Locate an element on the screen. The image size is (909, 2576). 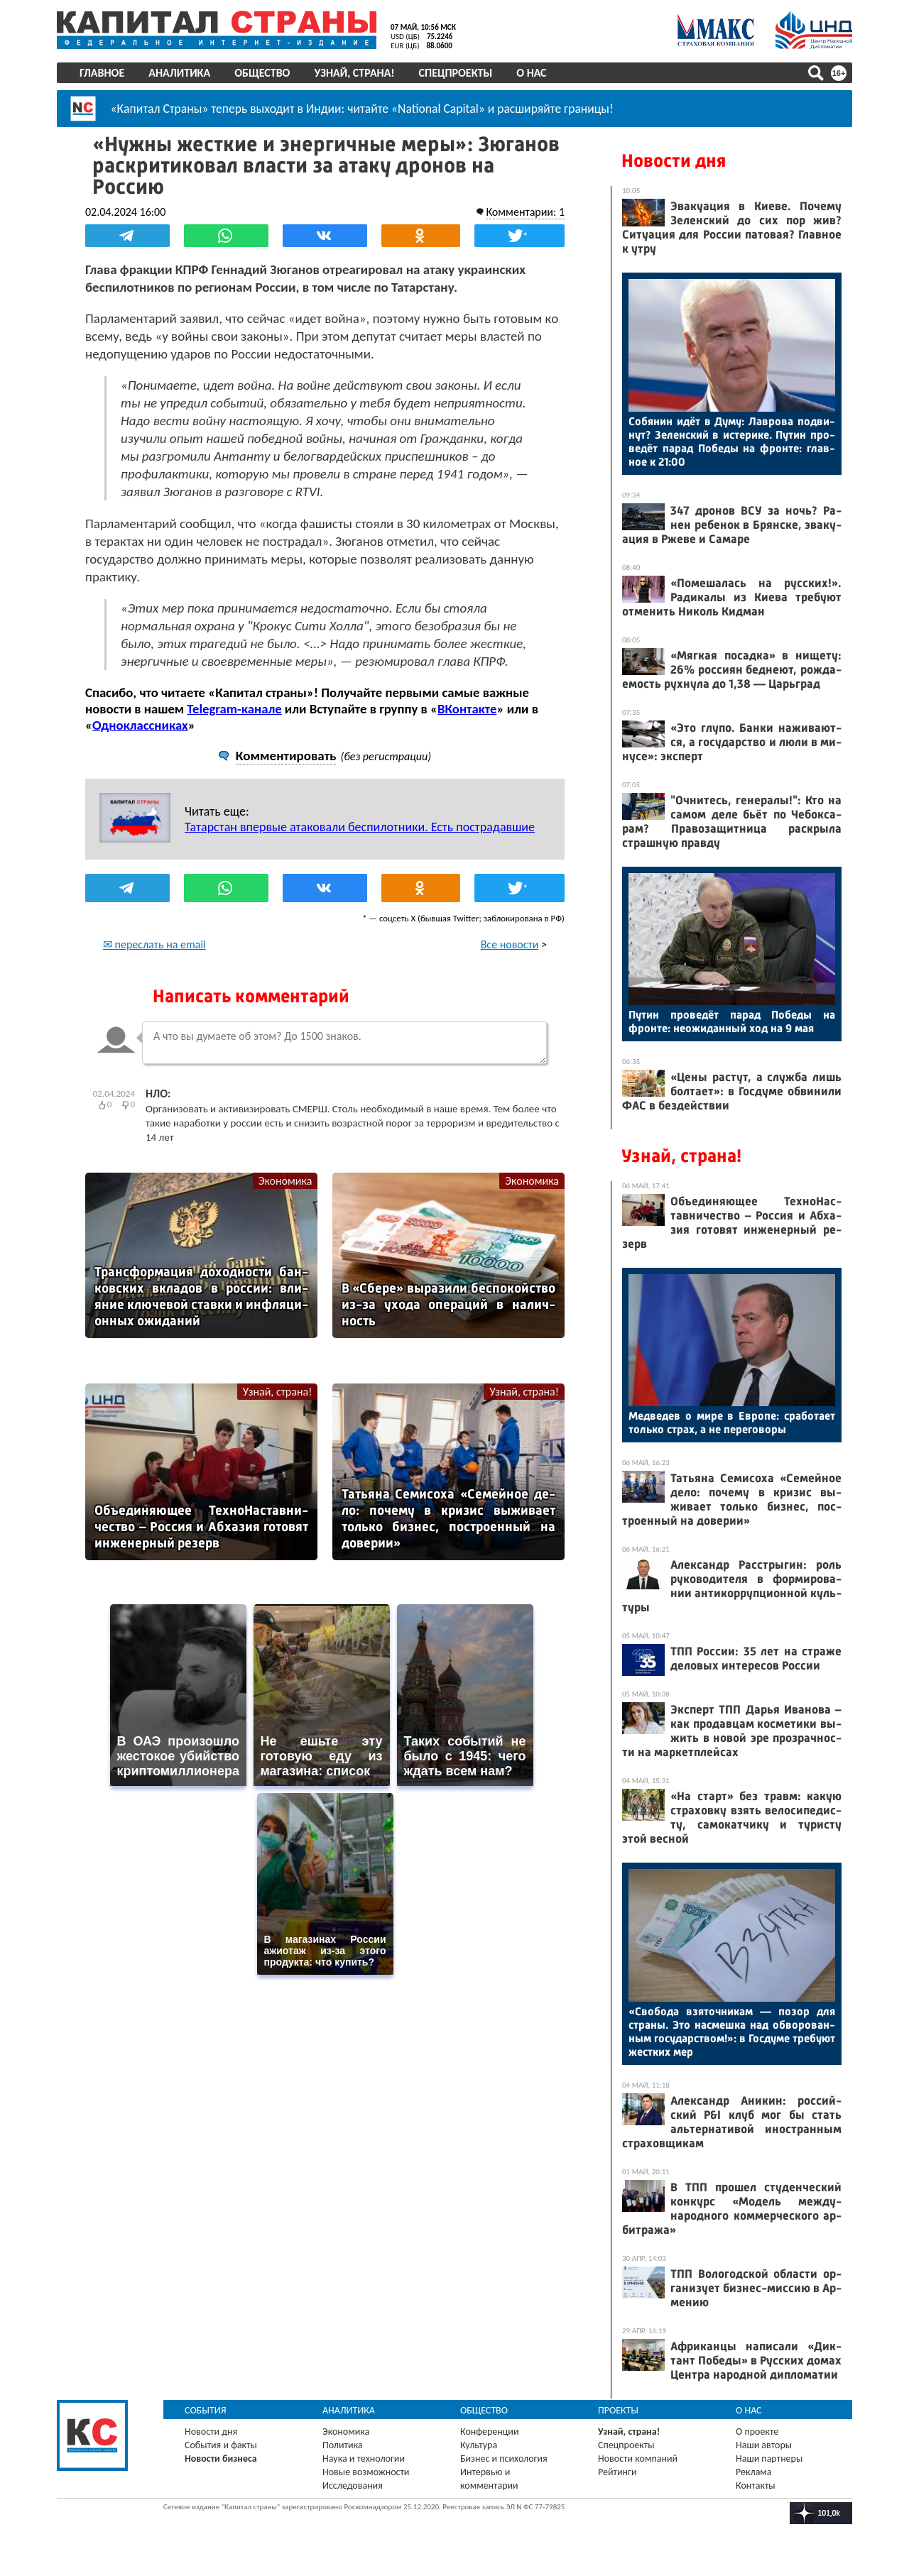
Контакты is located at coordinates (755, 2485).